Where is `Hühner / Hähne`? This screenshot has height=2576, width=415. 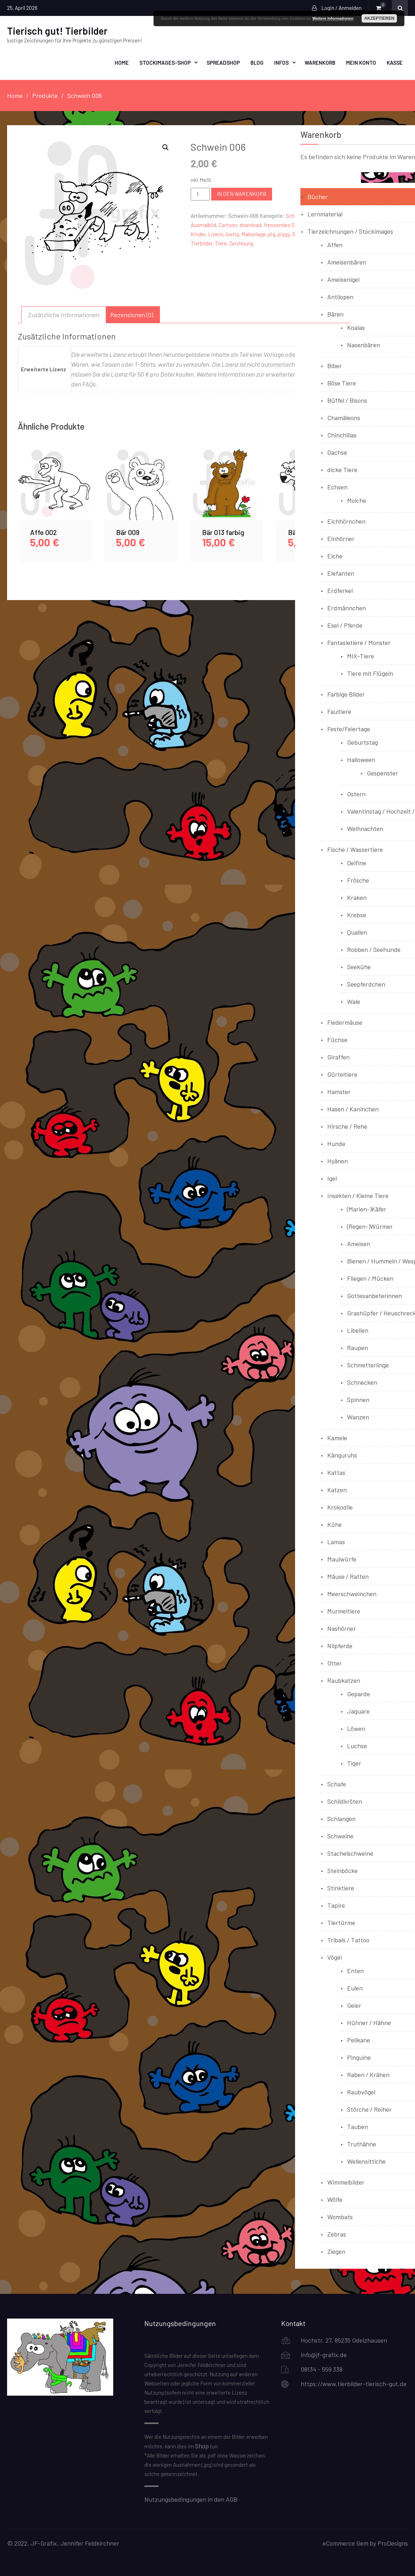 Hühner / Hähne is located at coordinates (369, 2022).